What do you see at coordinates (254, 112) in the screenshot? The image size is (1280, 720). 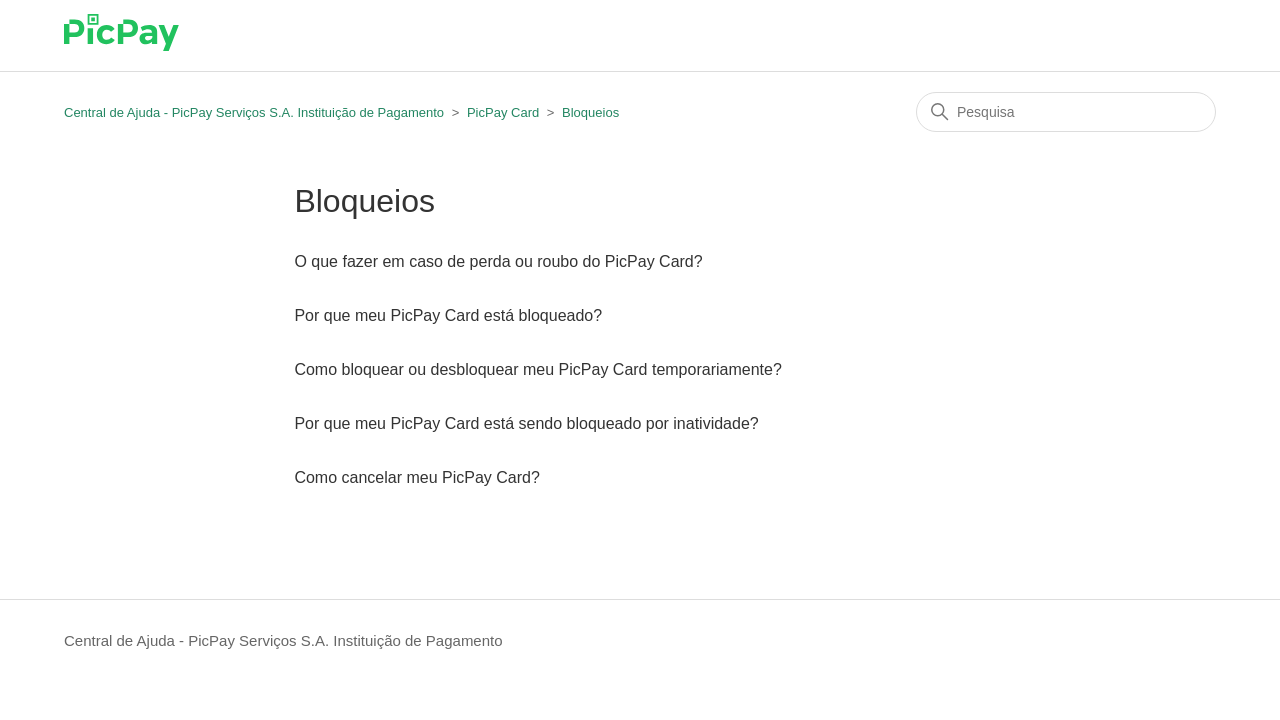 I see `Central de Ajuda - PicPay Serviços S.A. Instituição de Pagamento` at bounding box center [254, 112].